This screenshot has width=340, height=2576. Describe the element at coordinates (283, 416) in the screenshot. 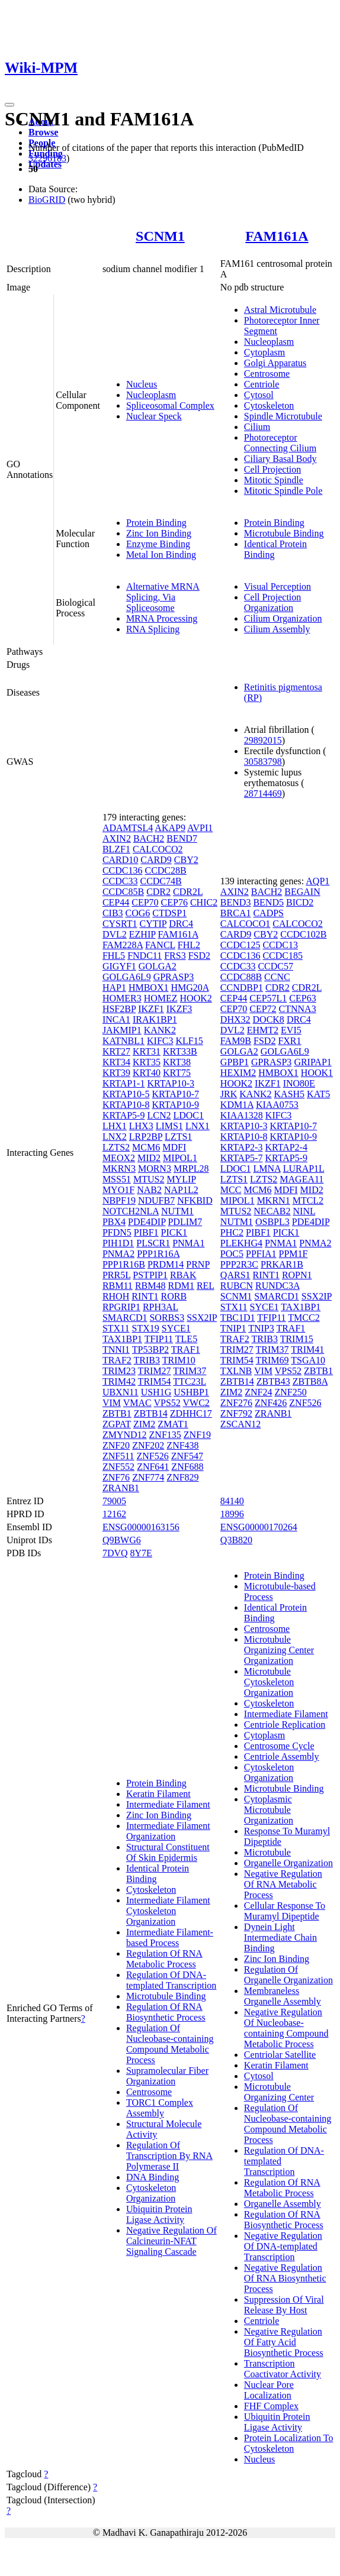

I see `Spindle Microtubule` at that location.